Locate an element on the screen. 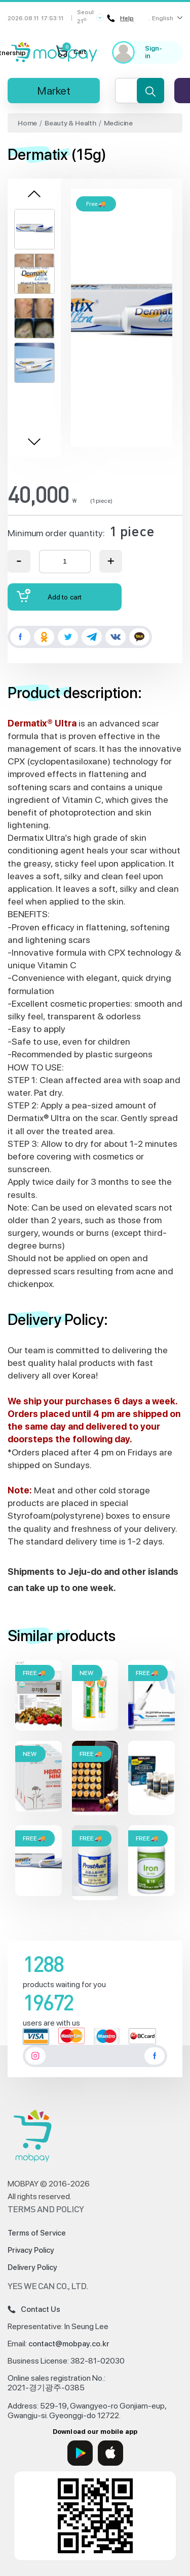  Beauty & Health is located at coordinates (70, 123).